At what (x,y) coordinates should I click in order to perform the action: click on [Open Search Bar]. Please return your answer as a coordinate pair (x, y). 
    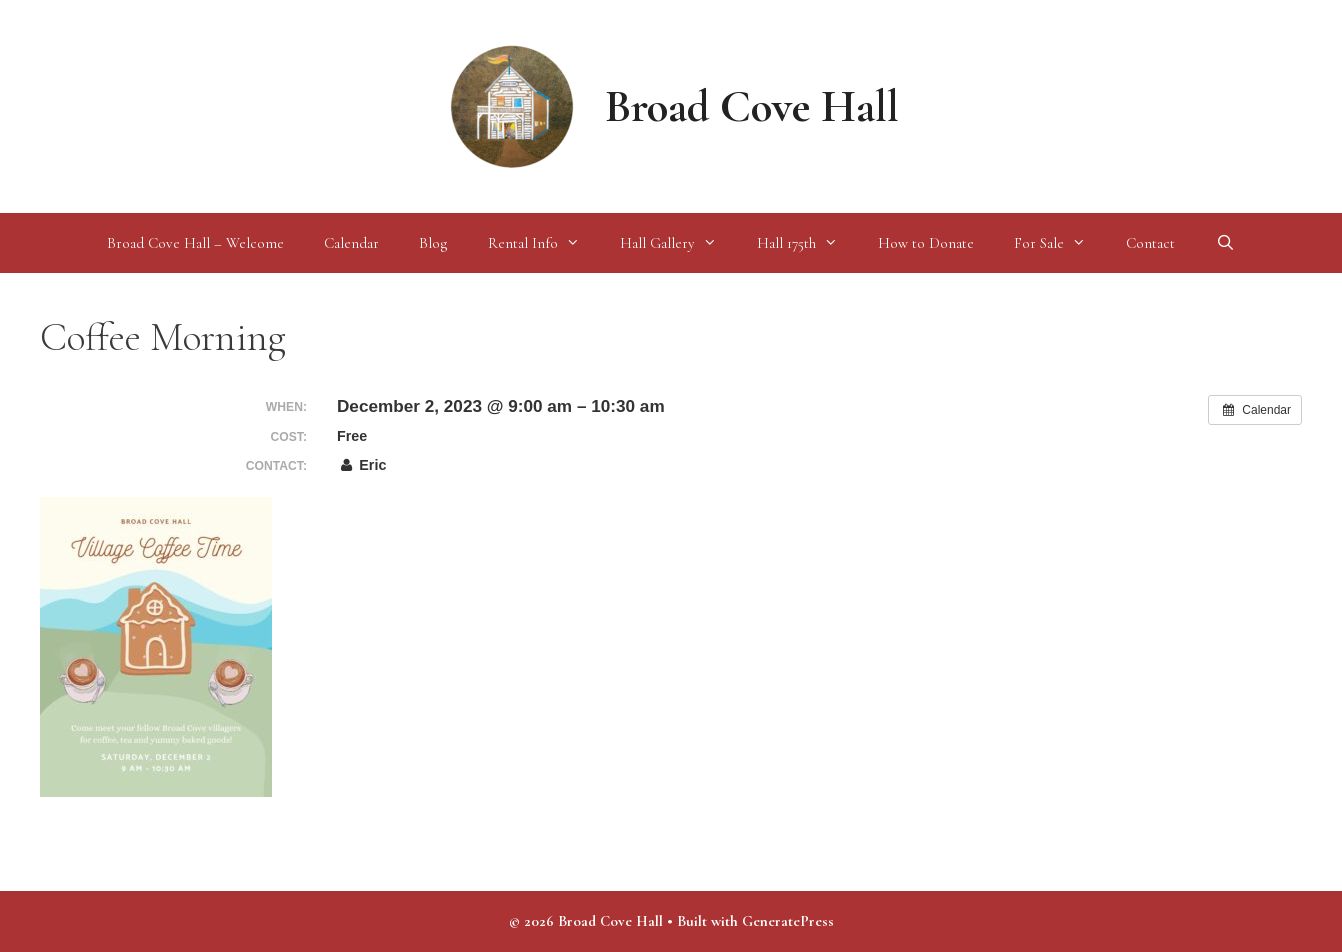
    Looking at the image, I should click on (1224, 243).